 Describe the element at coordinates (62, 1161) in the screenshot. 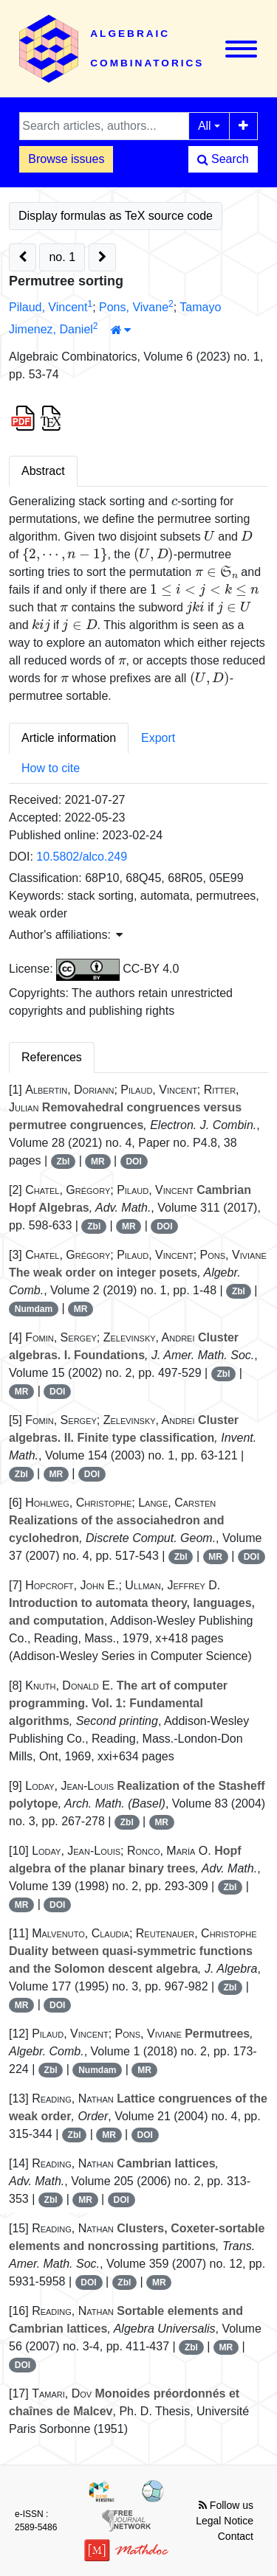

I see `Zbl` at that location.